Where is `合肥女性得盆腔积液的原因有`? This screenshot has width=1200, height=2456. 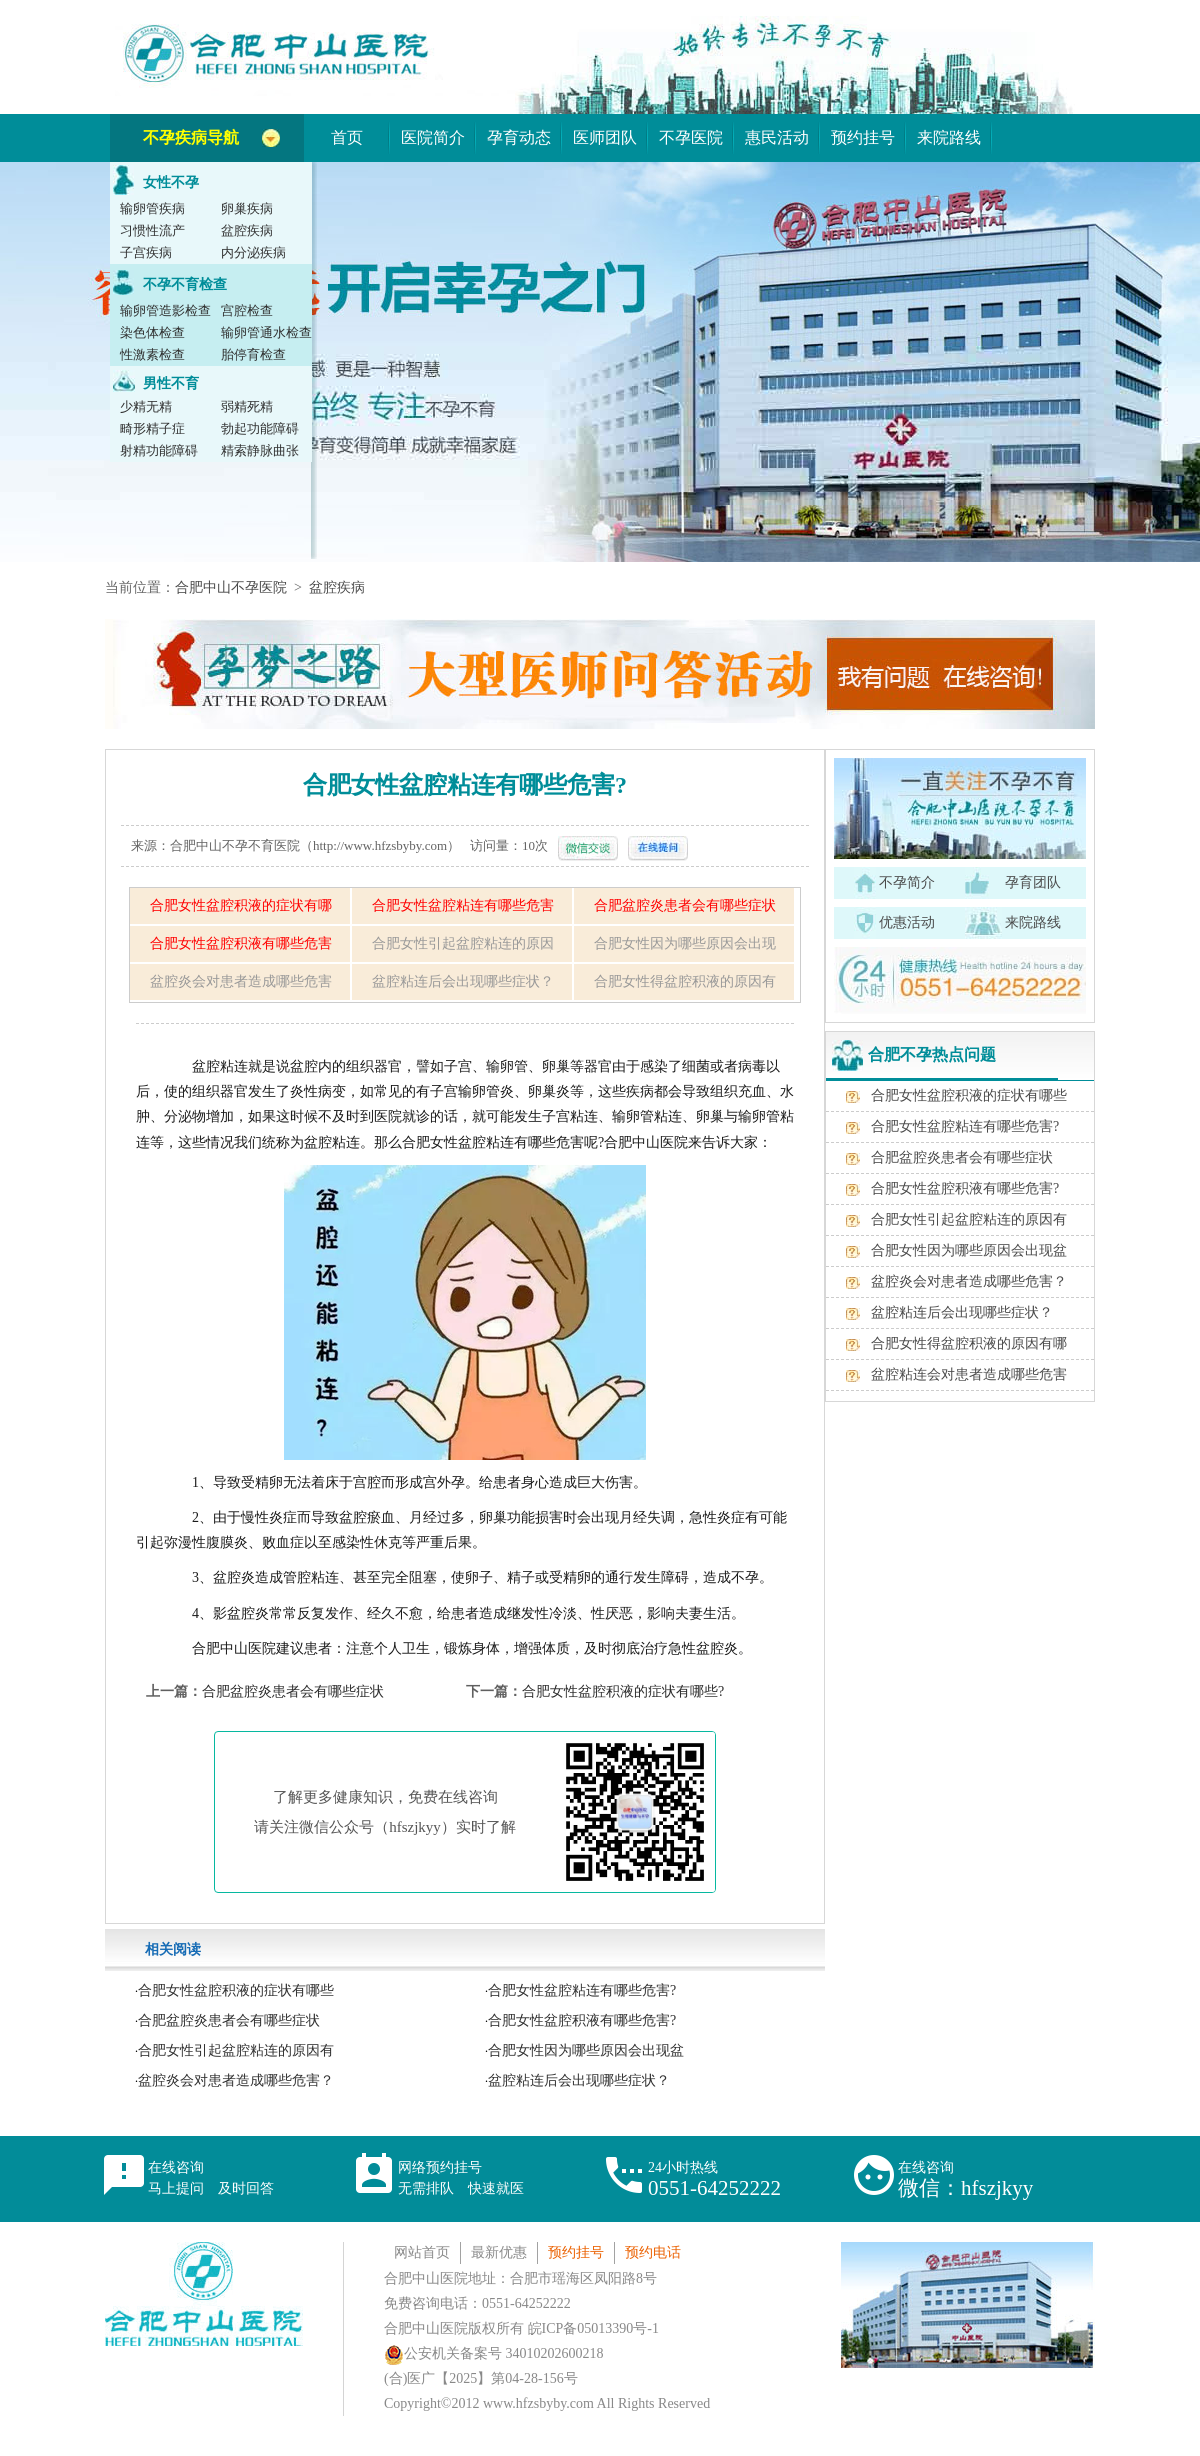
合肥女性得盆腔积液的原因有 is located at coordinates (685, 981).